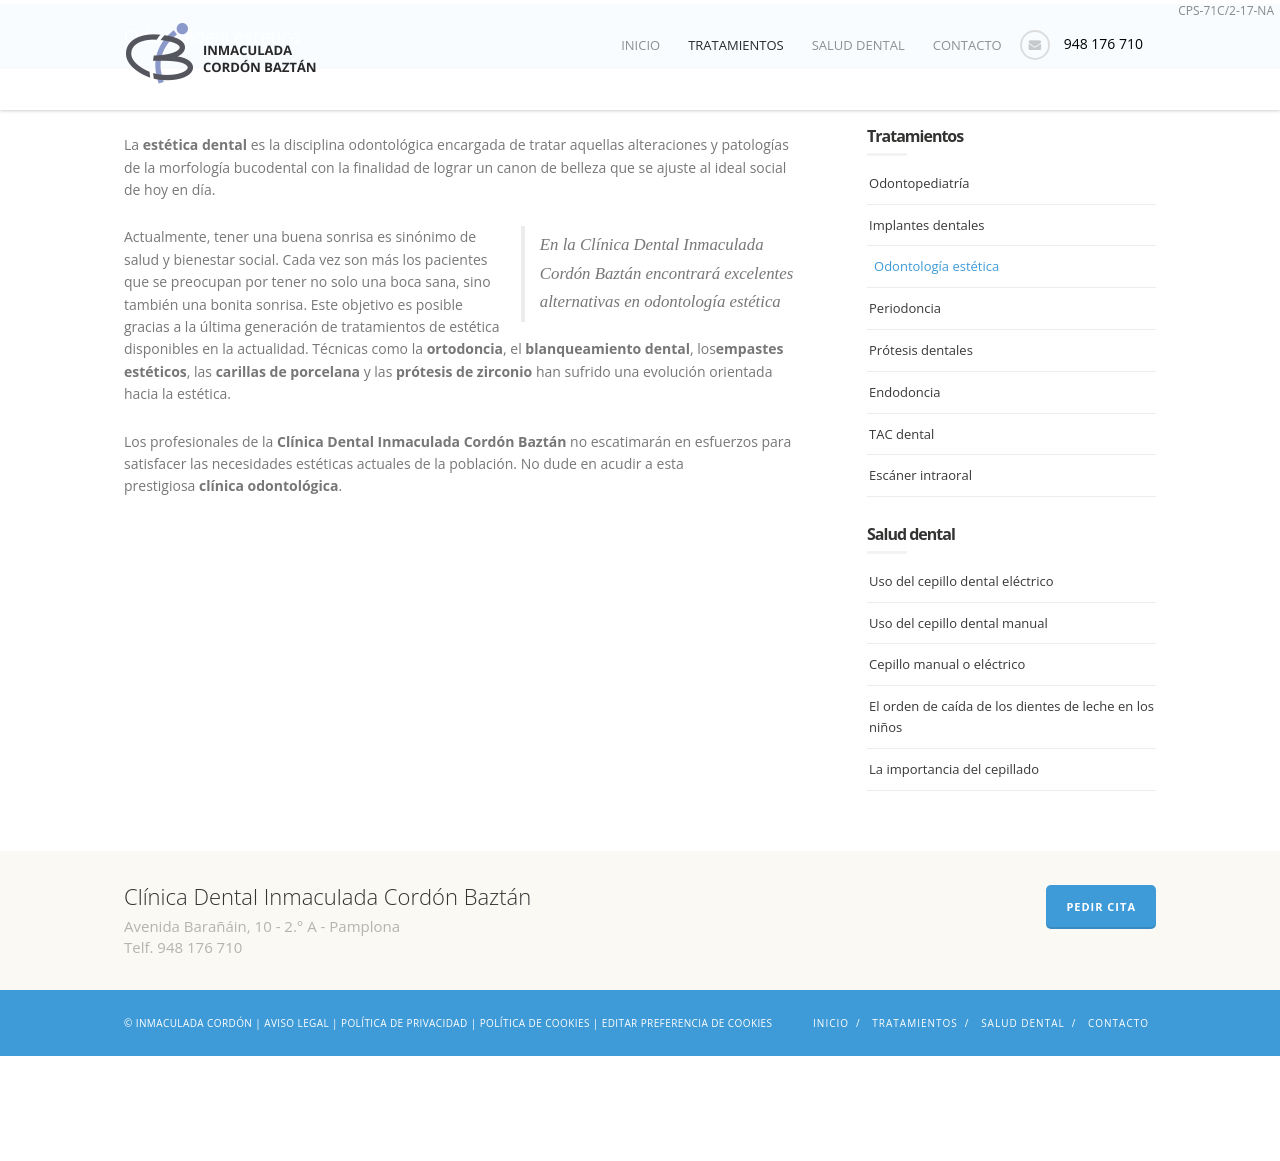 The height and width of the screenshot is (1161, 1280). Describe the element at coordinates (921, 456) in the screenshot. I see `Prótesis dentales` at that location.